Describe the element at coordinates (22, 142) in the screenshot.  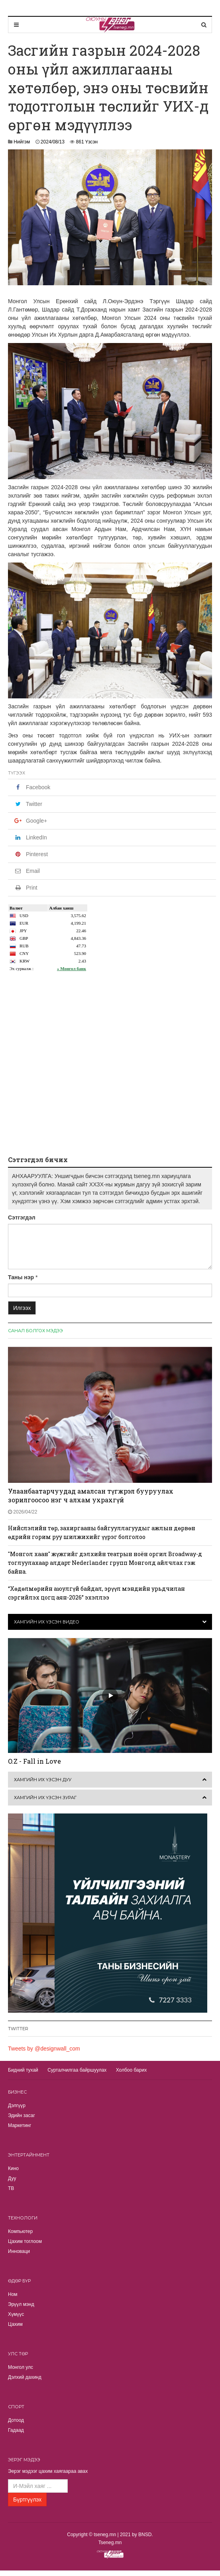
I see `Нийгэм` at that location.